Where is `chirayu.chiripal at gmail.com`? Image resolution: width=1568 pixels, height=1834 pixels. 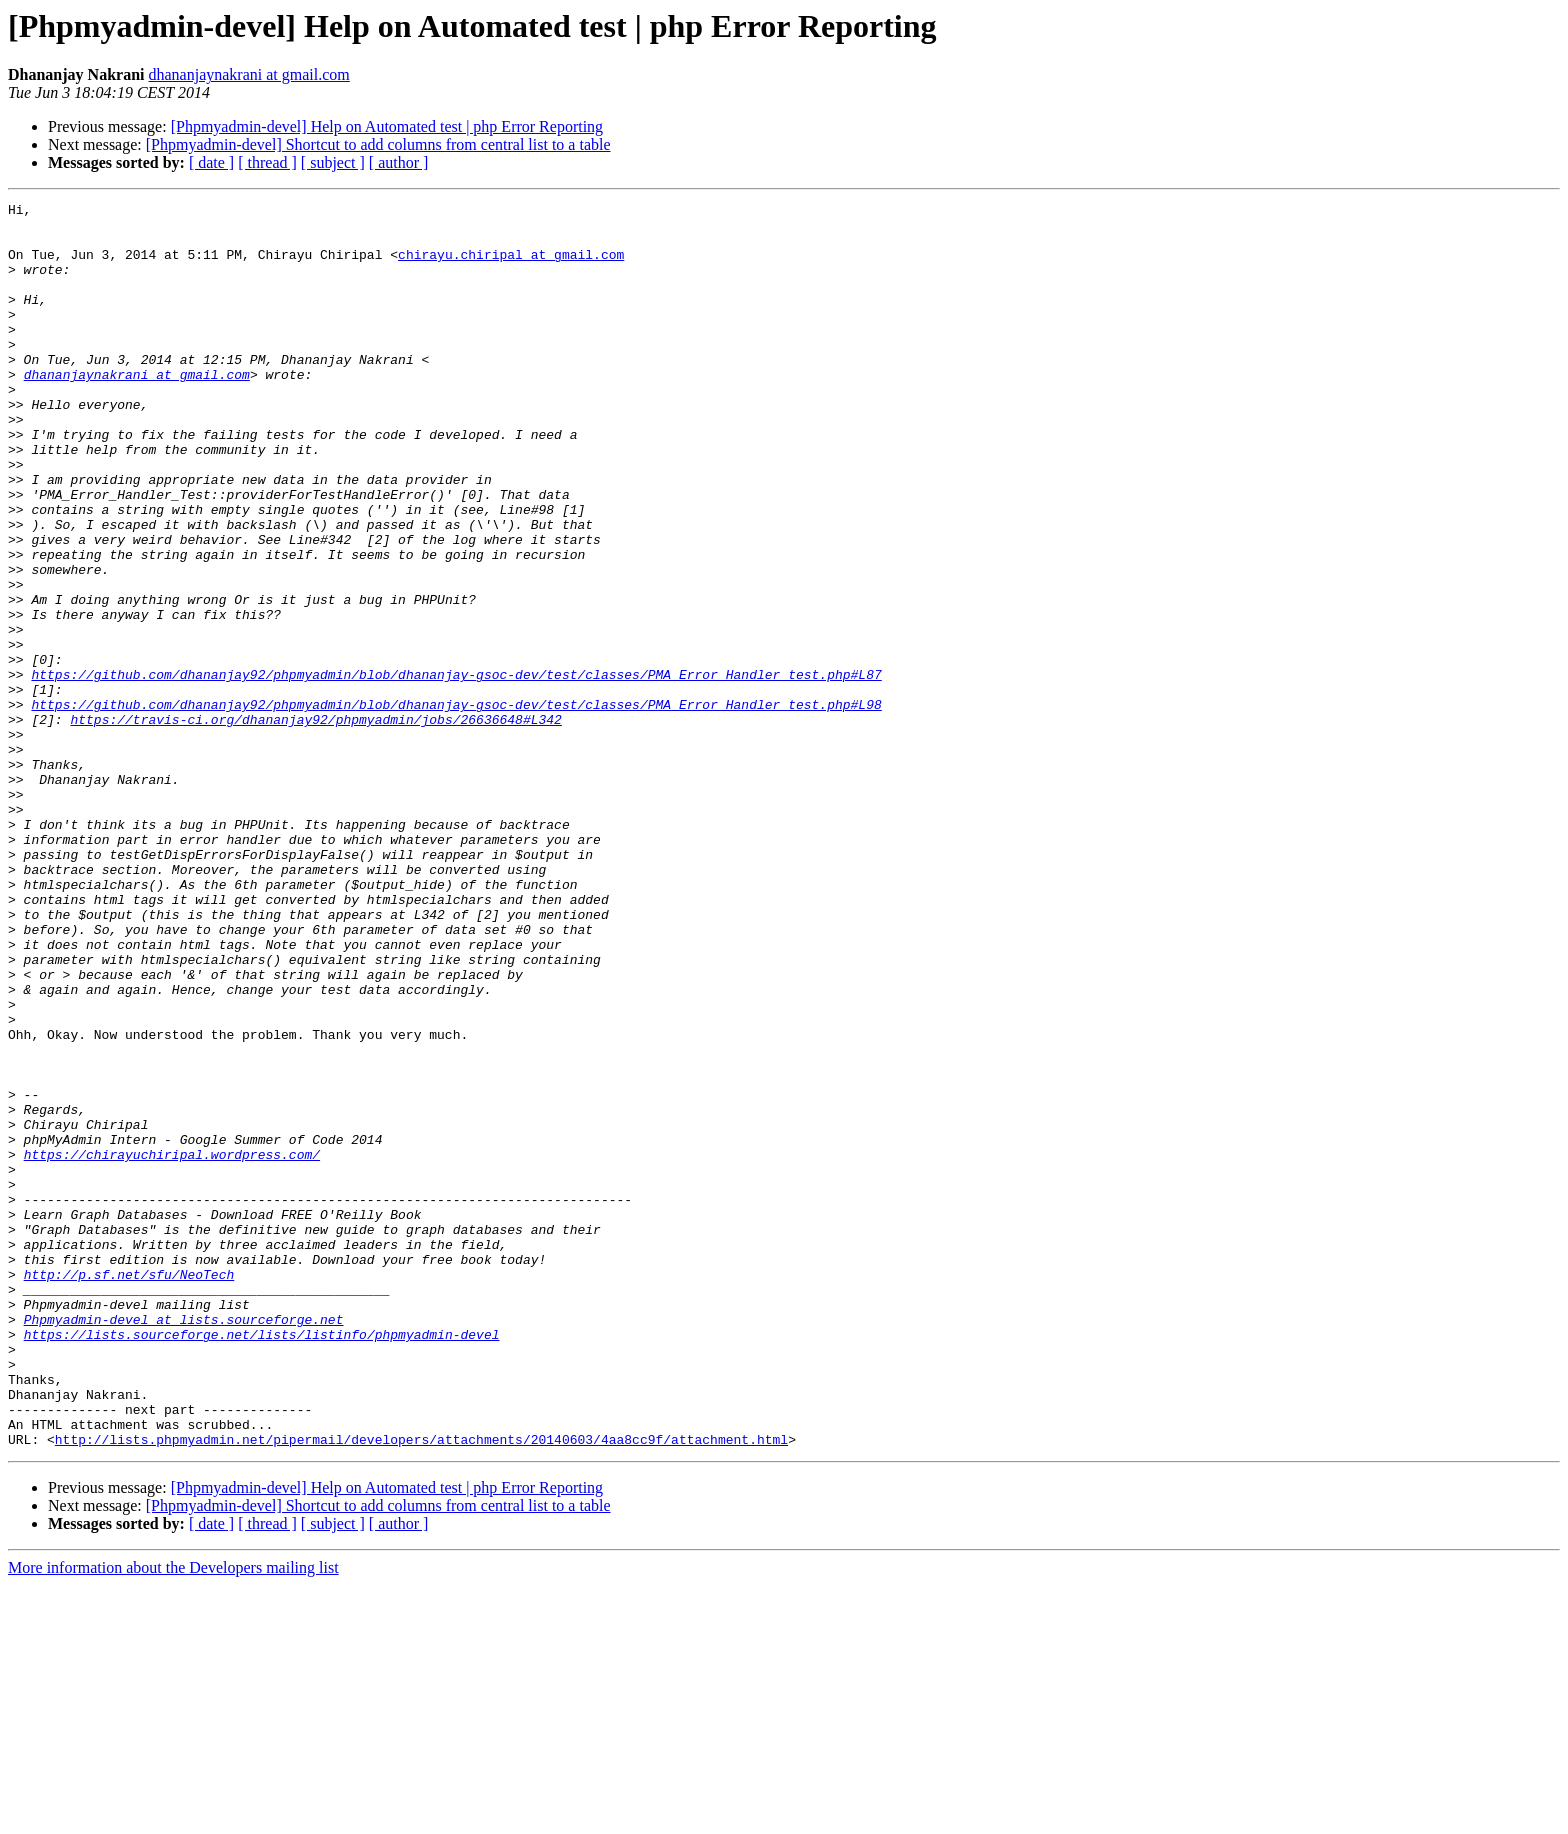 chirayu.chiripal at gmail.com is located at coordinates (511, 266).